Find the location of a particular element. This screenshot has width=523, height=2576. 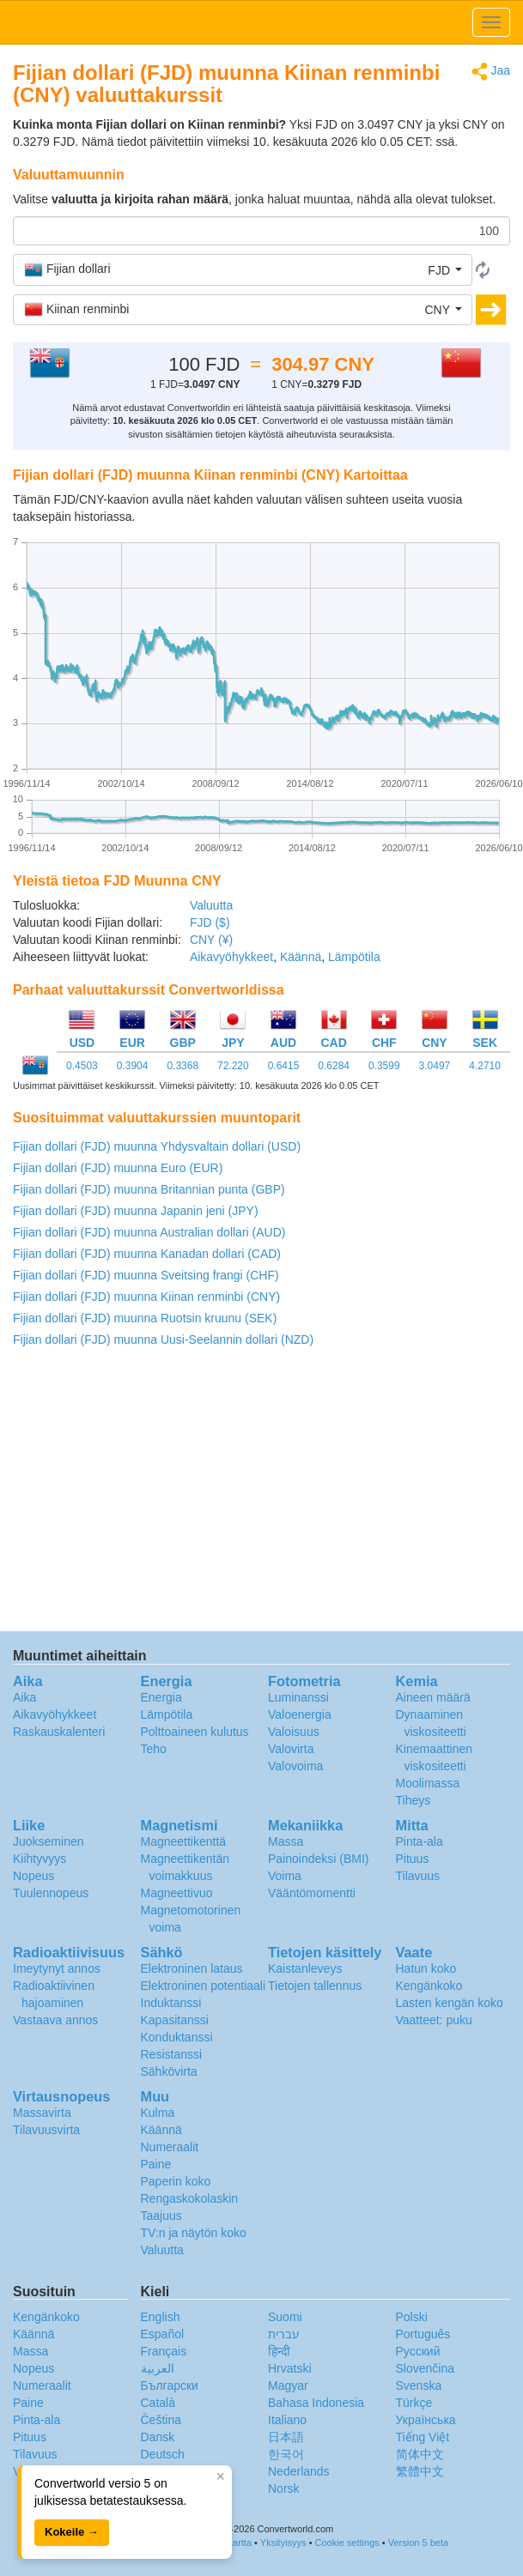

Magneettikenttä is located at coordinates (184, 1841).